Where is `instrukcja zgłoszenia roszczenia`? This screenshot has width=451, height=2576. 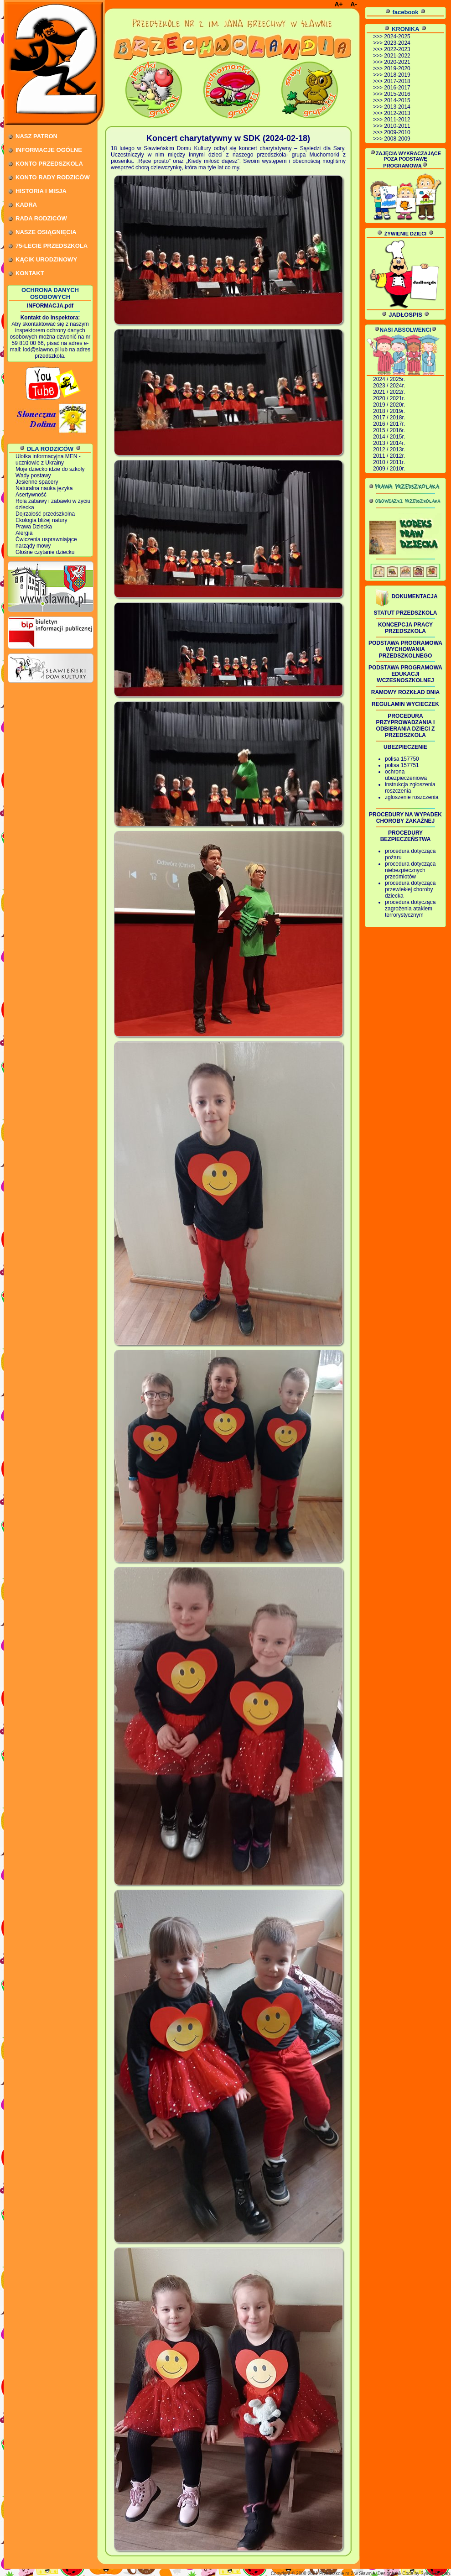
instrukcja zgłoszenia roszczenia is located at coordinates (410, 787).